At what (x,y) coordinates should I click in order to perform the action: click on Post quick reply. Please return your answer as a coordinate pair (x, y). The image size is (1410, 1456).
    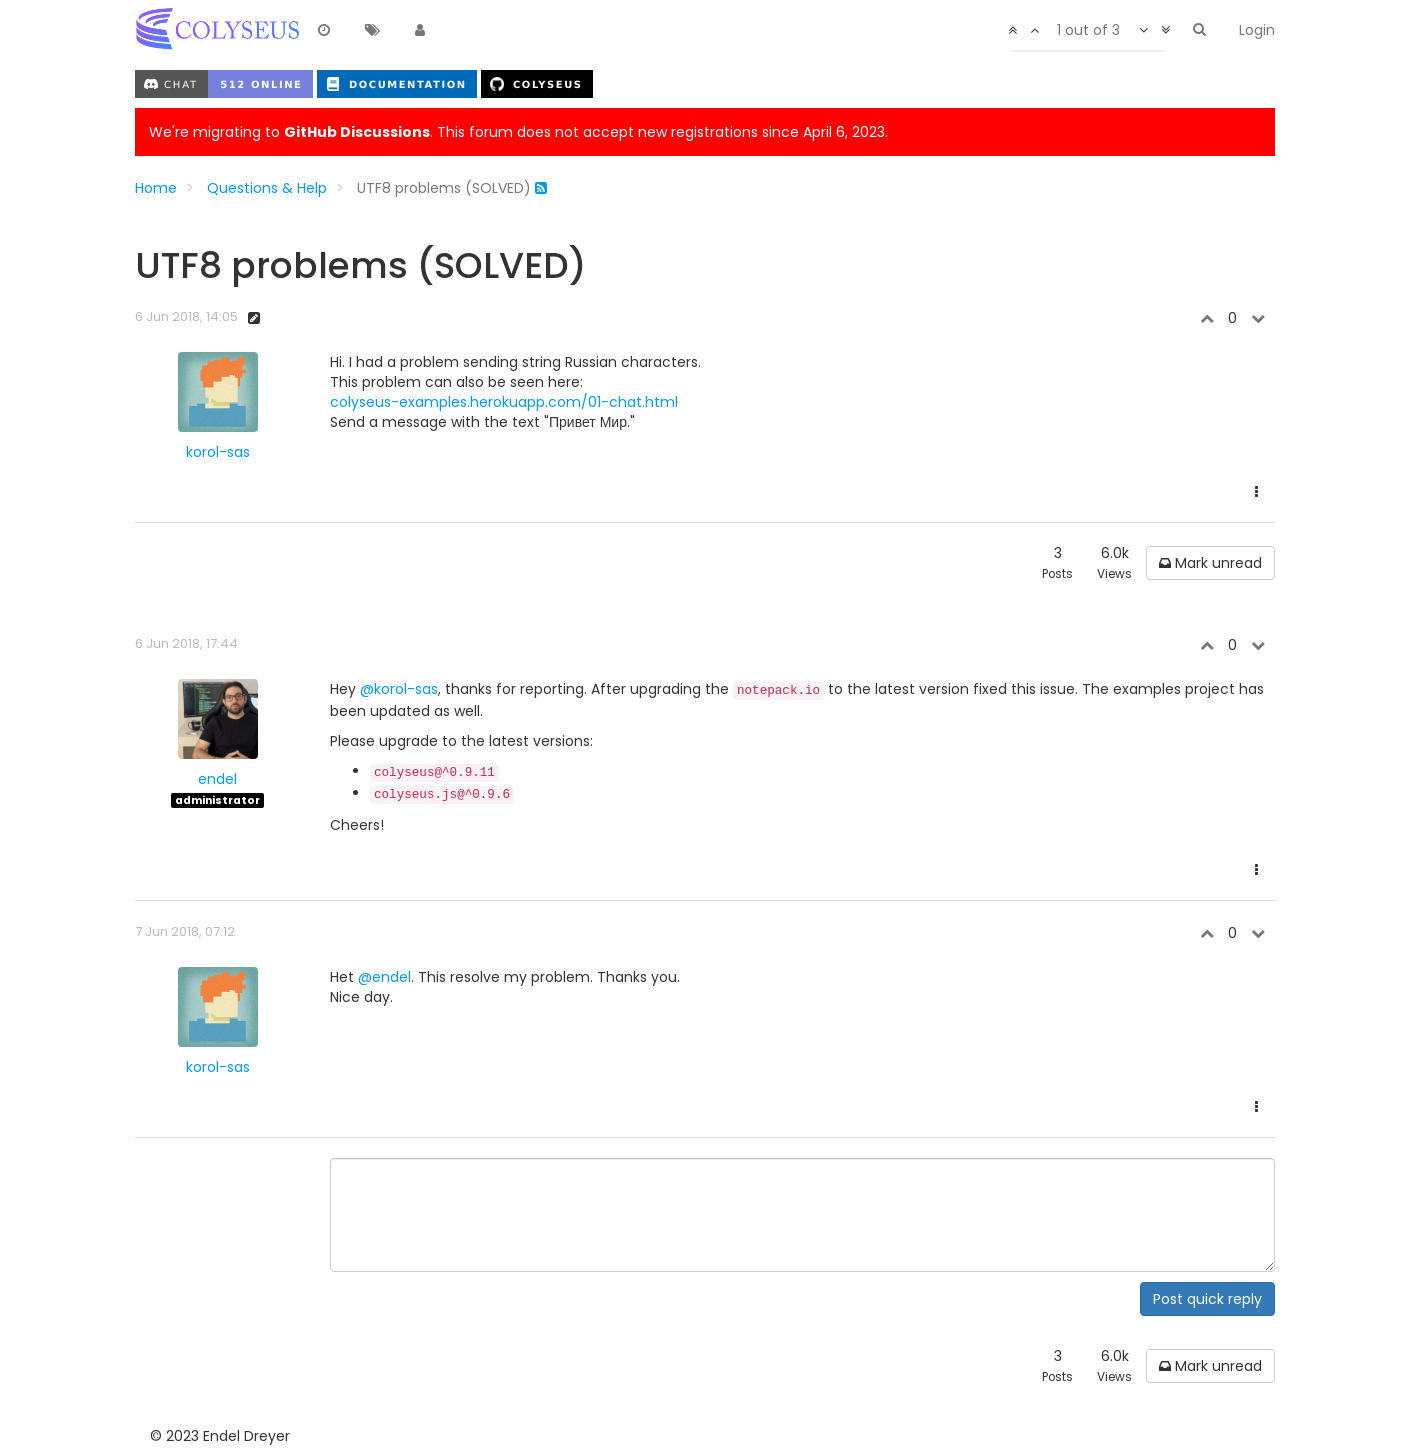
    Looking at the image, I should click on (1207, 1299).